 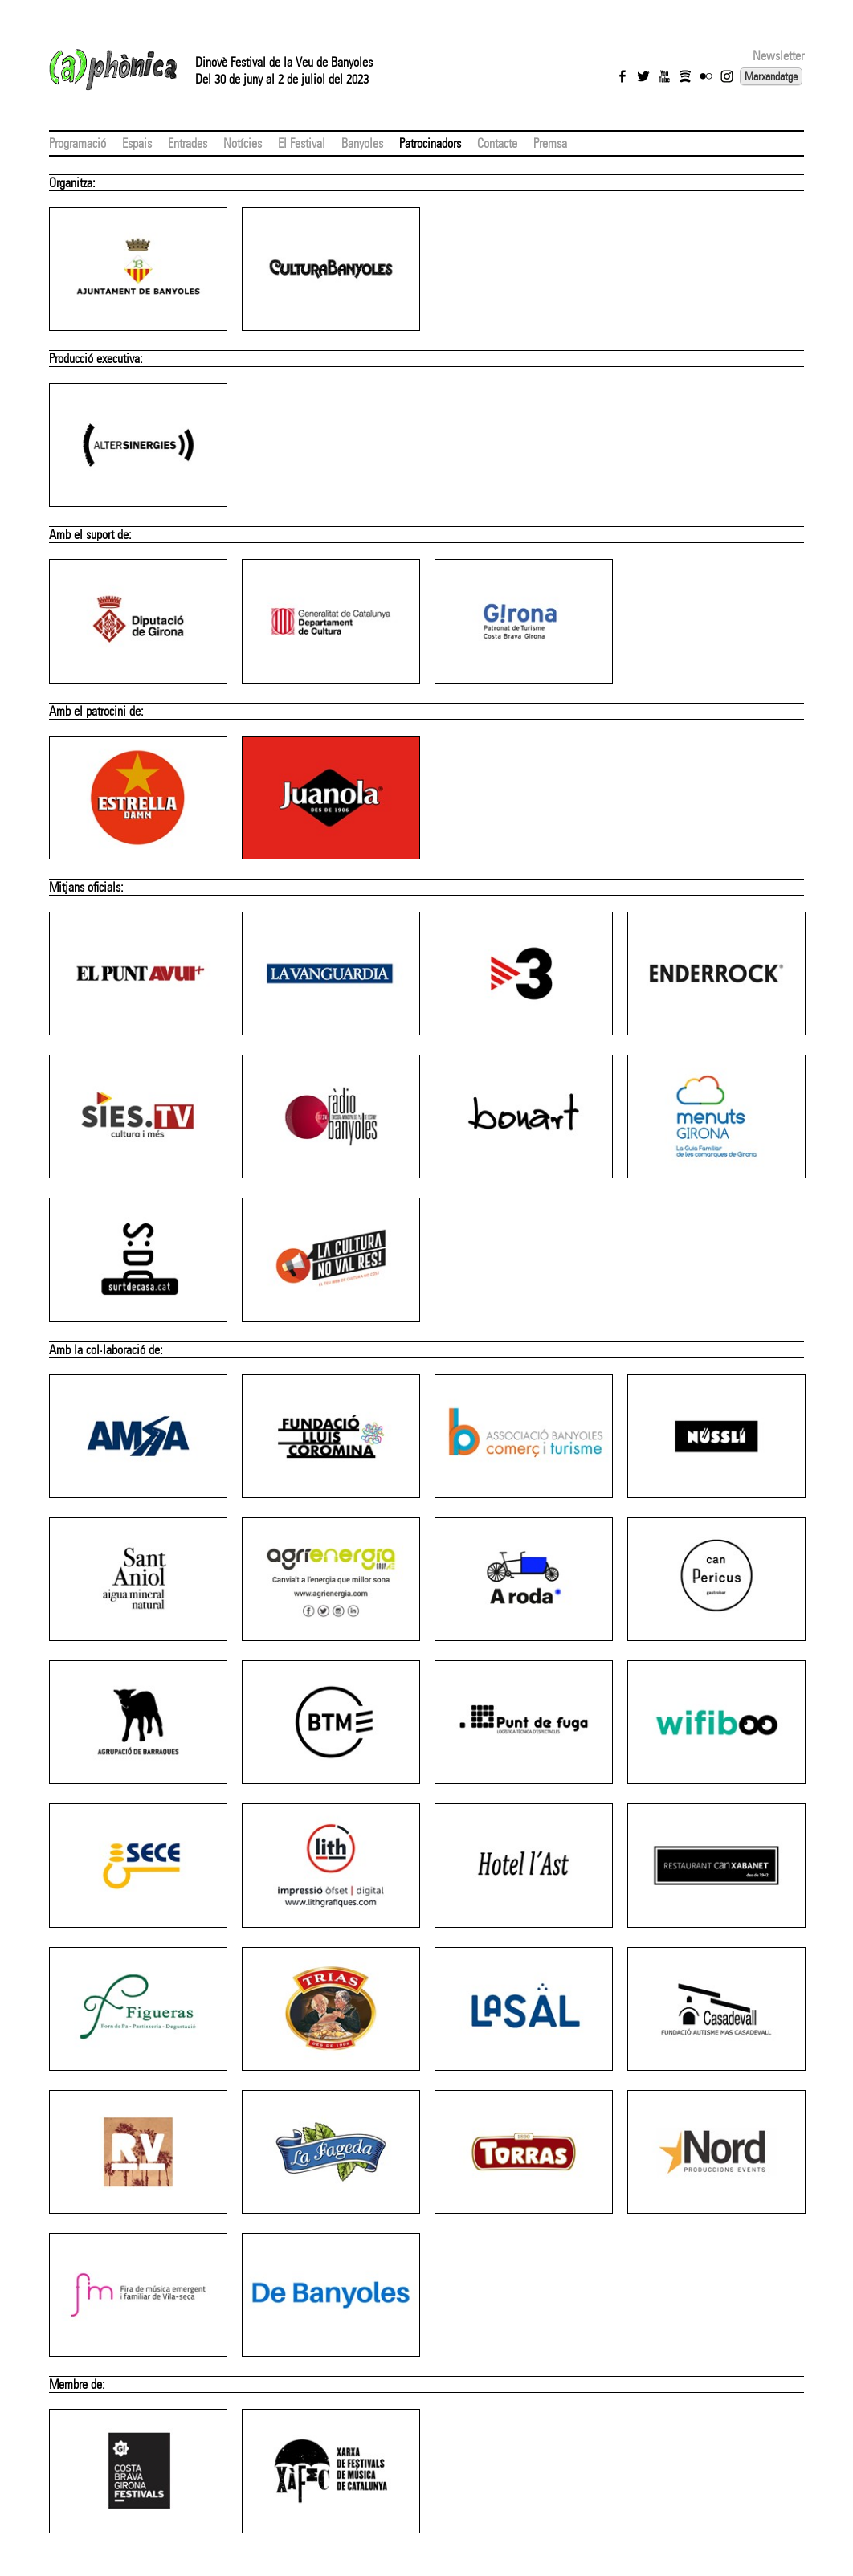 I want to click on Entrades, so click(x=187, y=143).